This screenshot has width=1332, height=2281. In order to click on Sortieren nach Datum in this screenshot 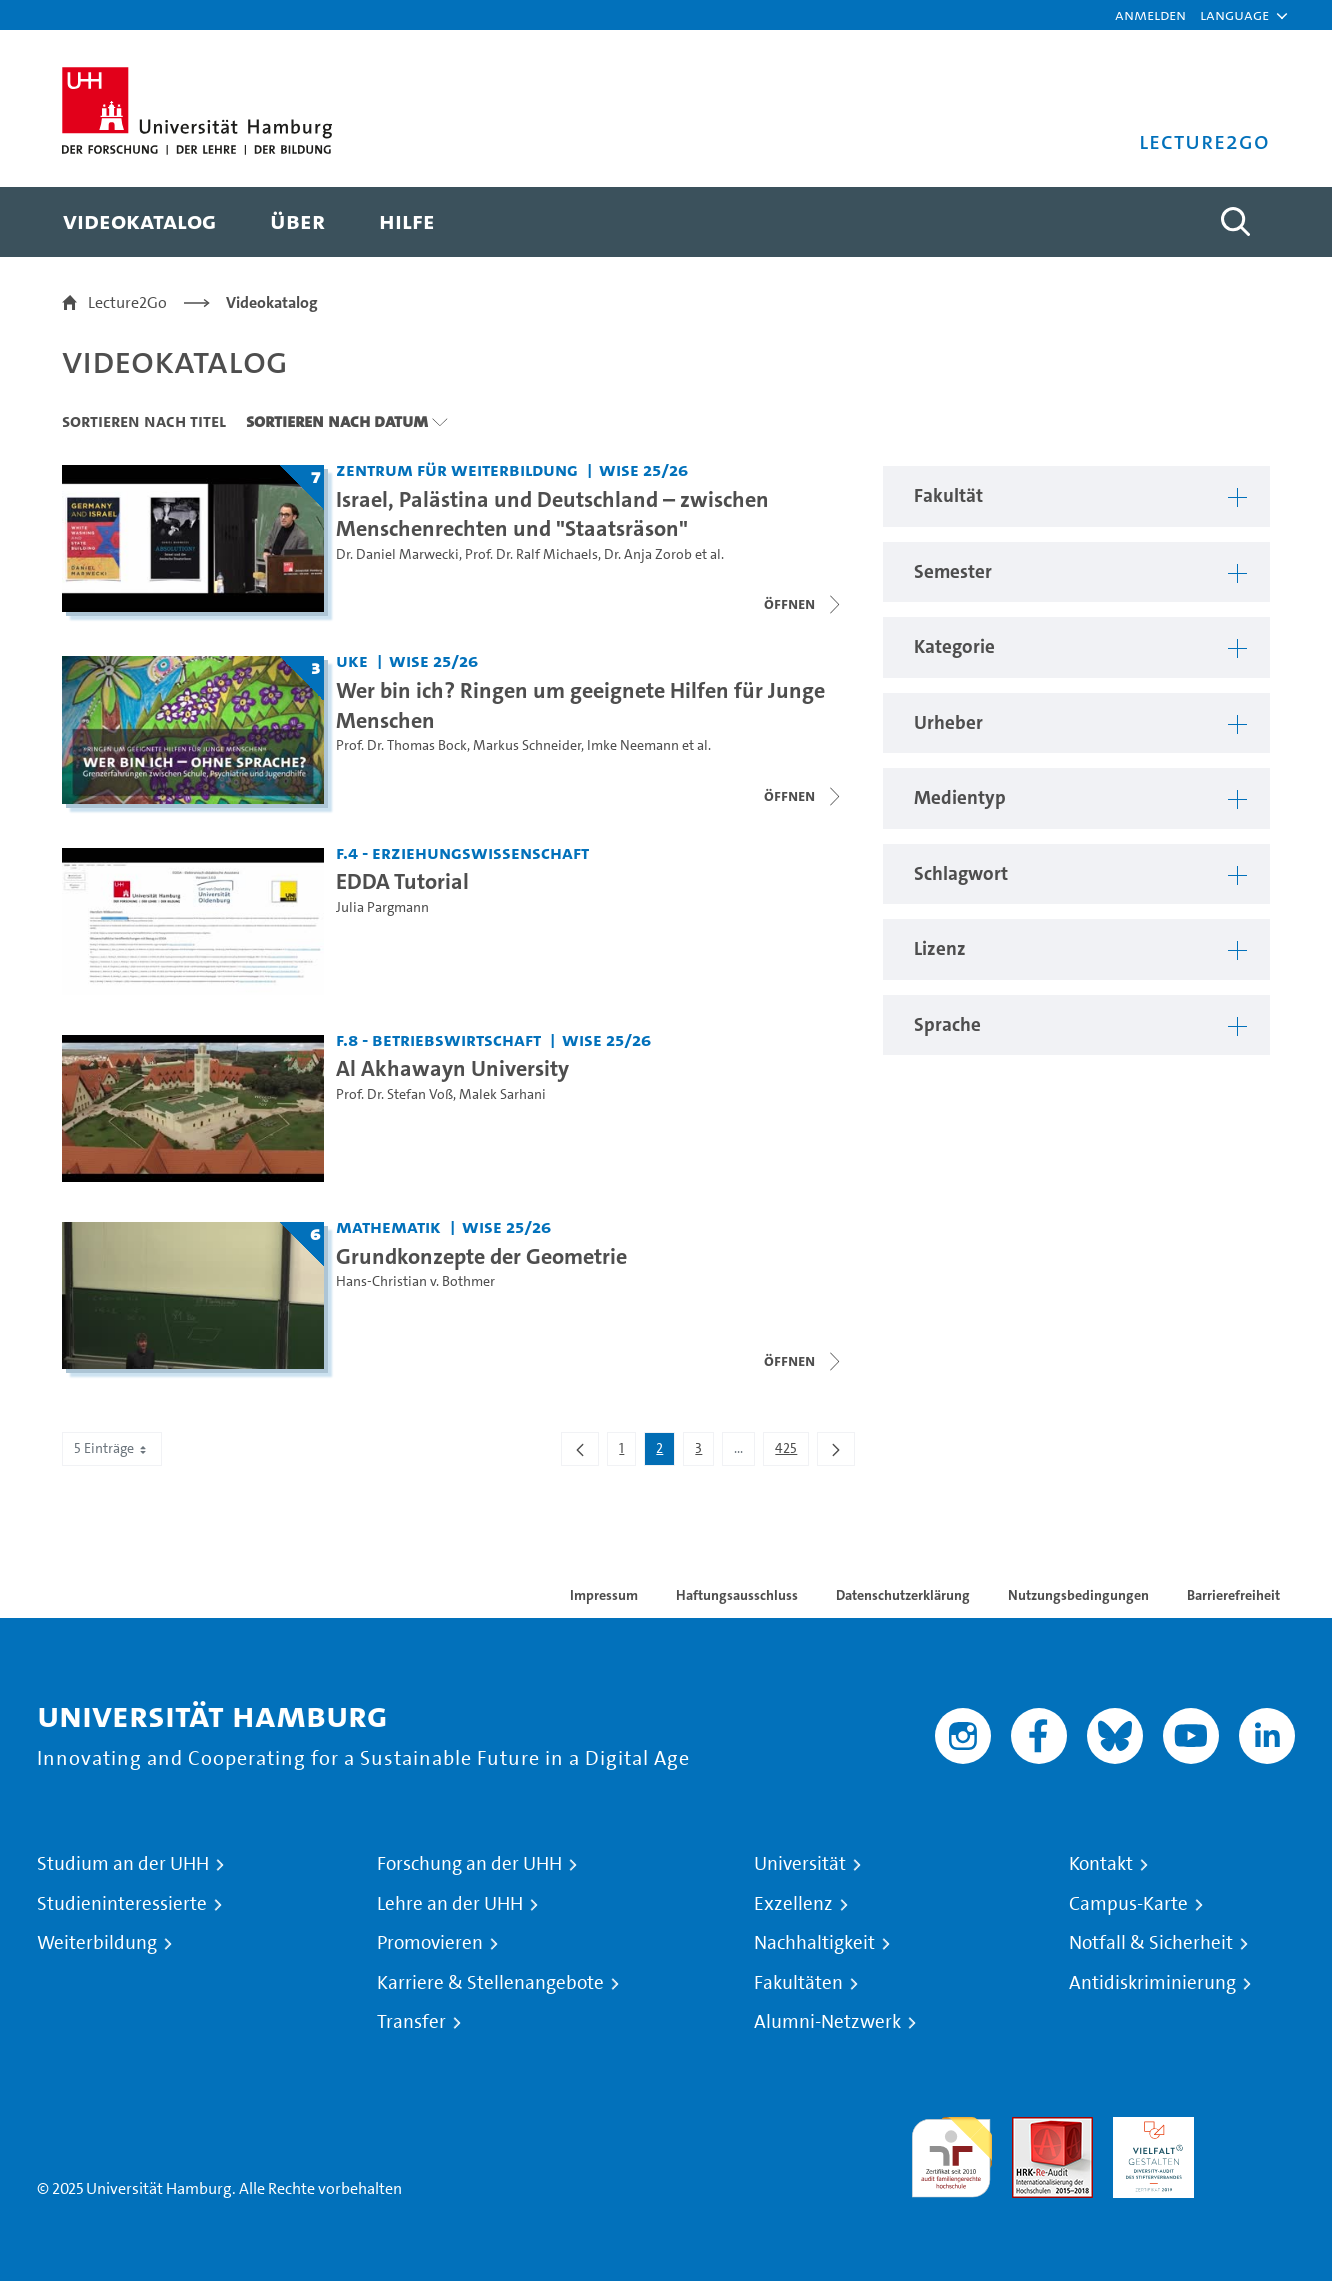, I will do `click(337, 421)`.